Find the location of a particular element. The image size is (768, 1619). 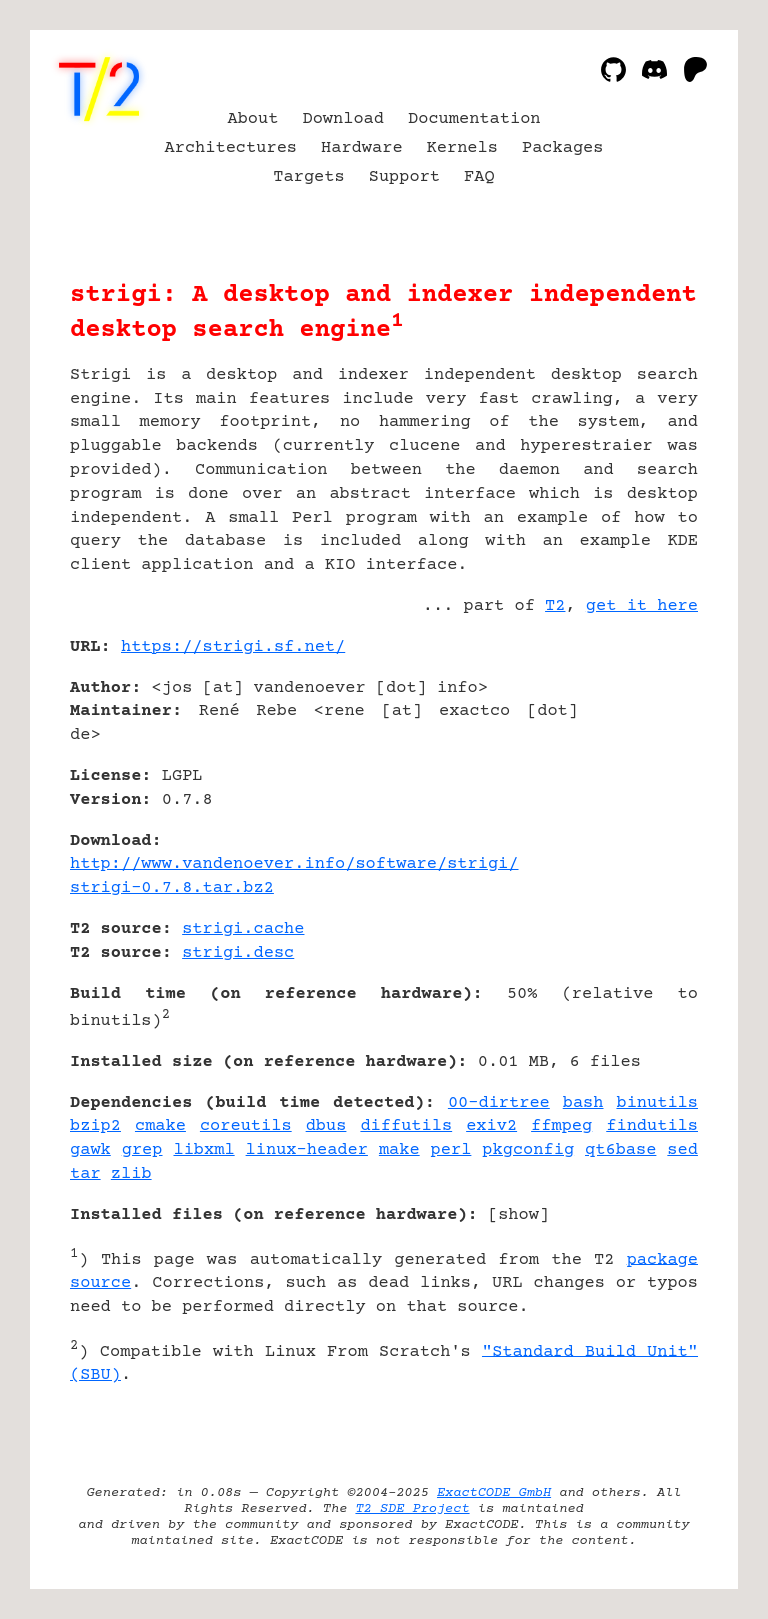

make is located at coordinates (399, 1150).